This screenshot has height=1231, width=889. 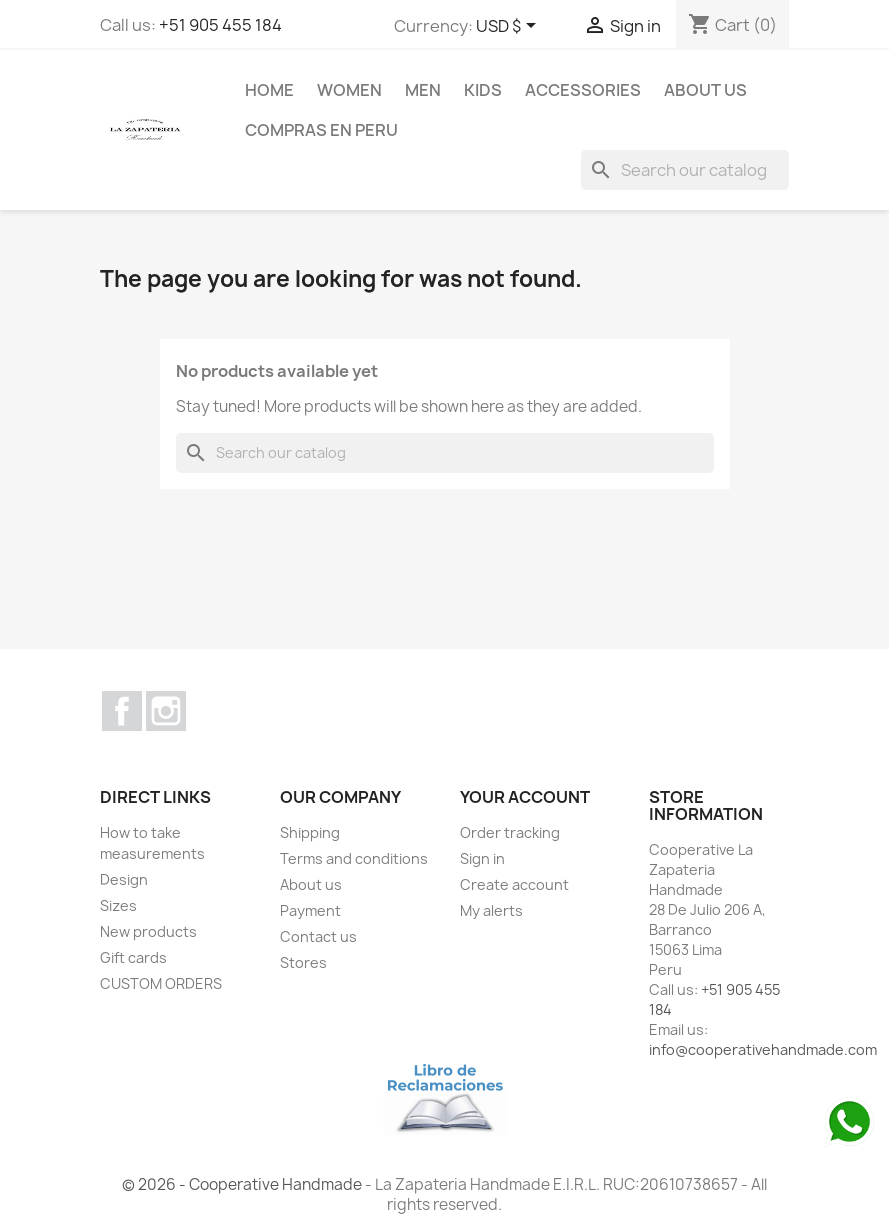 I want to click on COMPRAS EN PERU, so click(x=321, y=130).